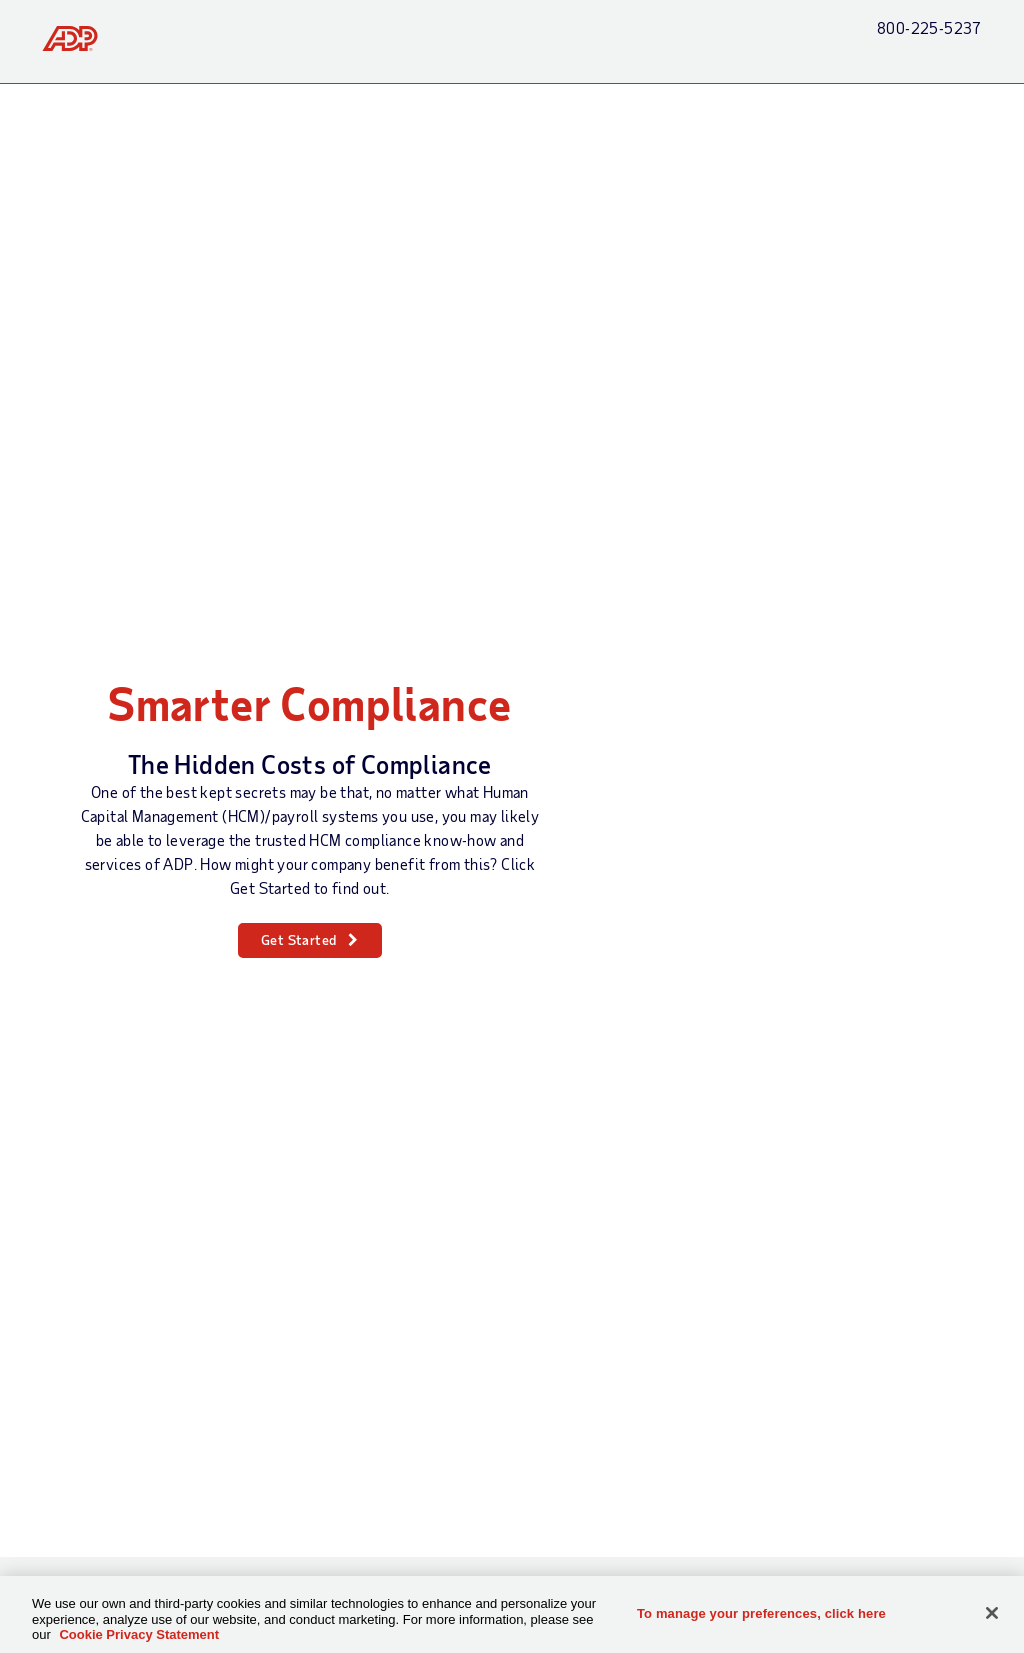  What do you see at coordinates (298, 939) in the screenshot?
I see `Get Started` at bounding box center [298, 939].